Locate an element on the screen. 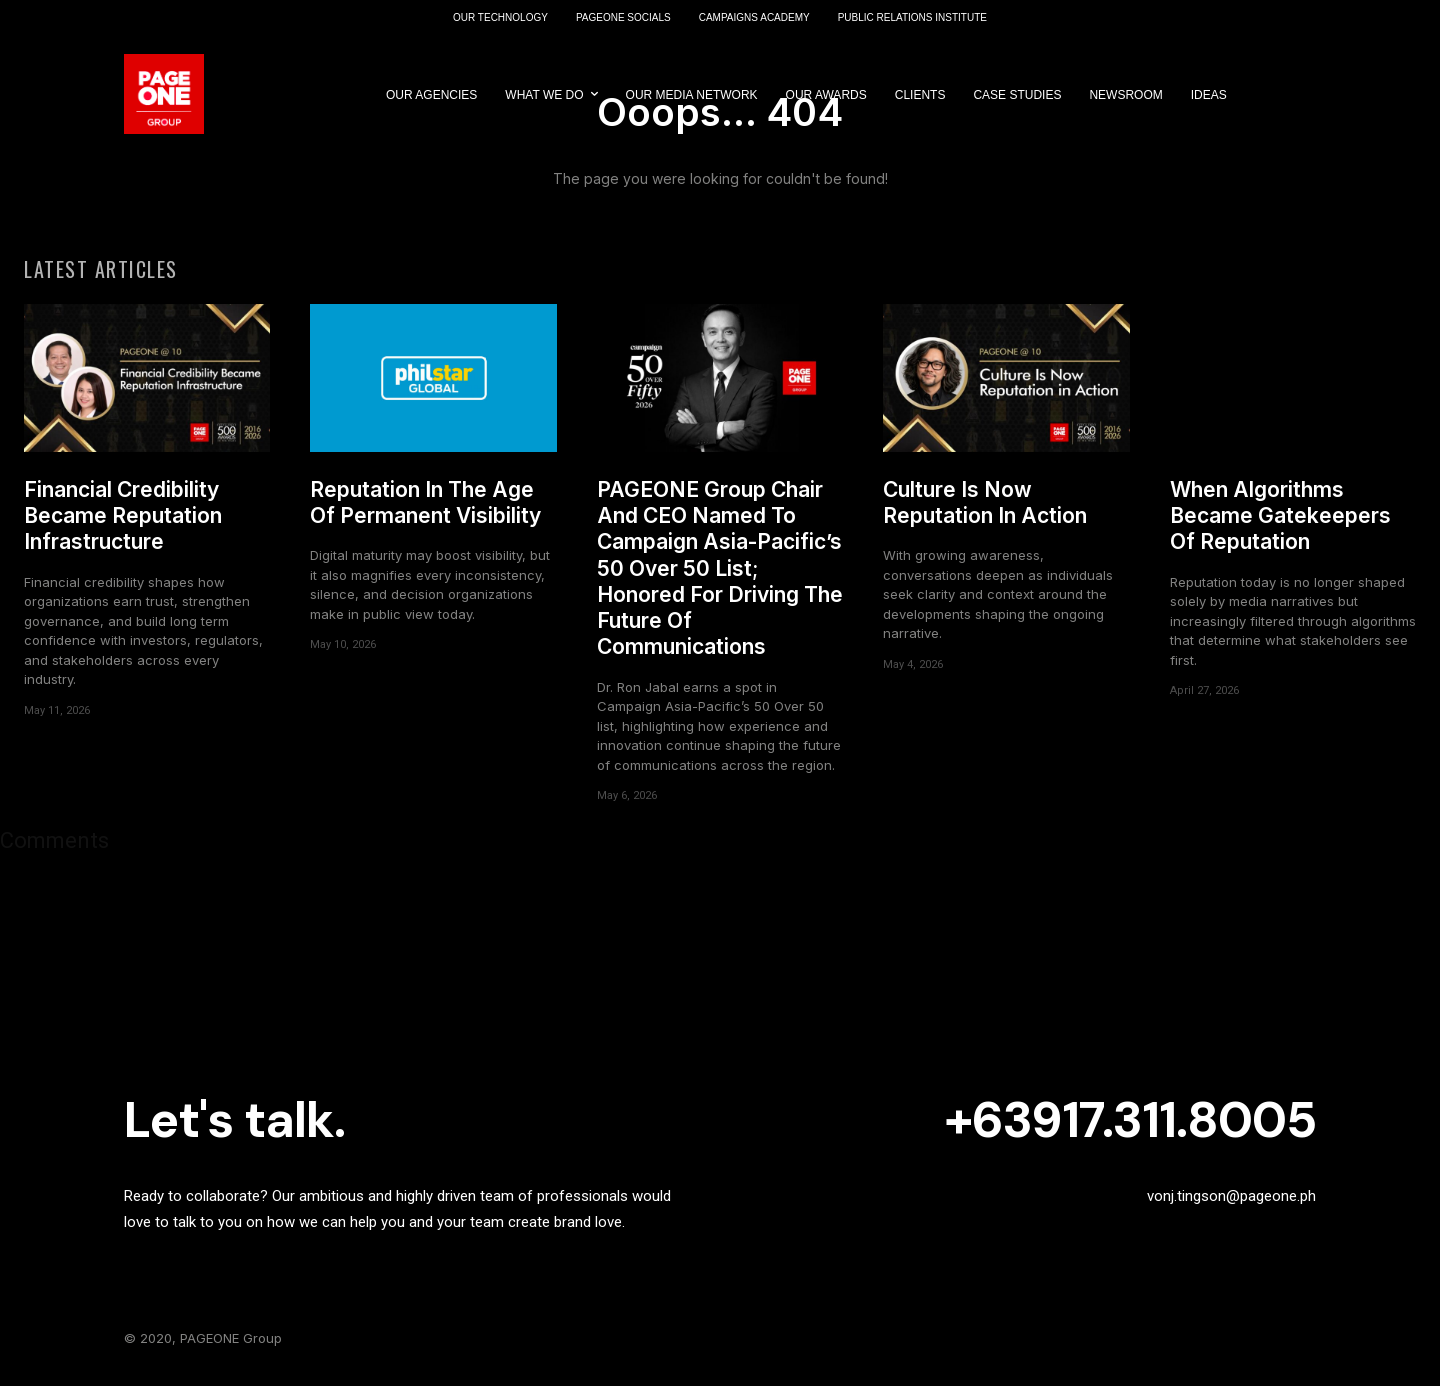 The height and width of the screenshot is (1386, 1440). Culture Is Now Reputation In Action is located at coordinates (985, 507).